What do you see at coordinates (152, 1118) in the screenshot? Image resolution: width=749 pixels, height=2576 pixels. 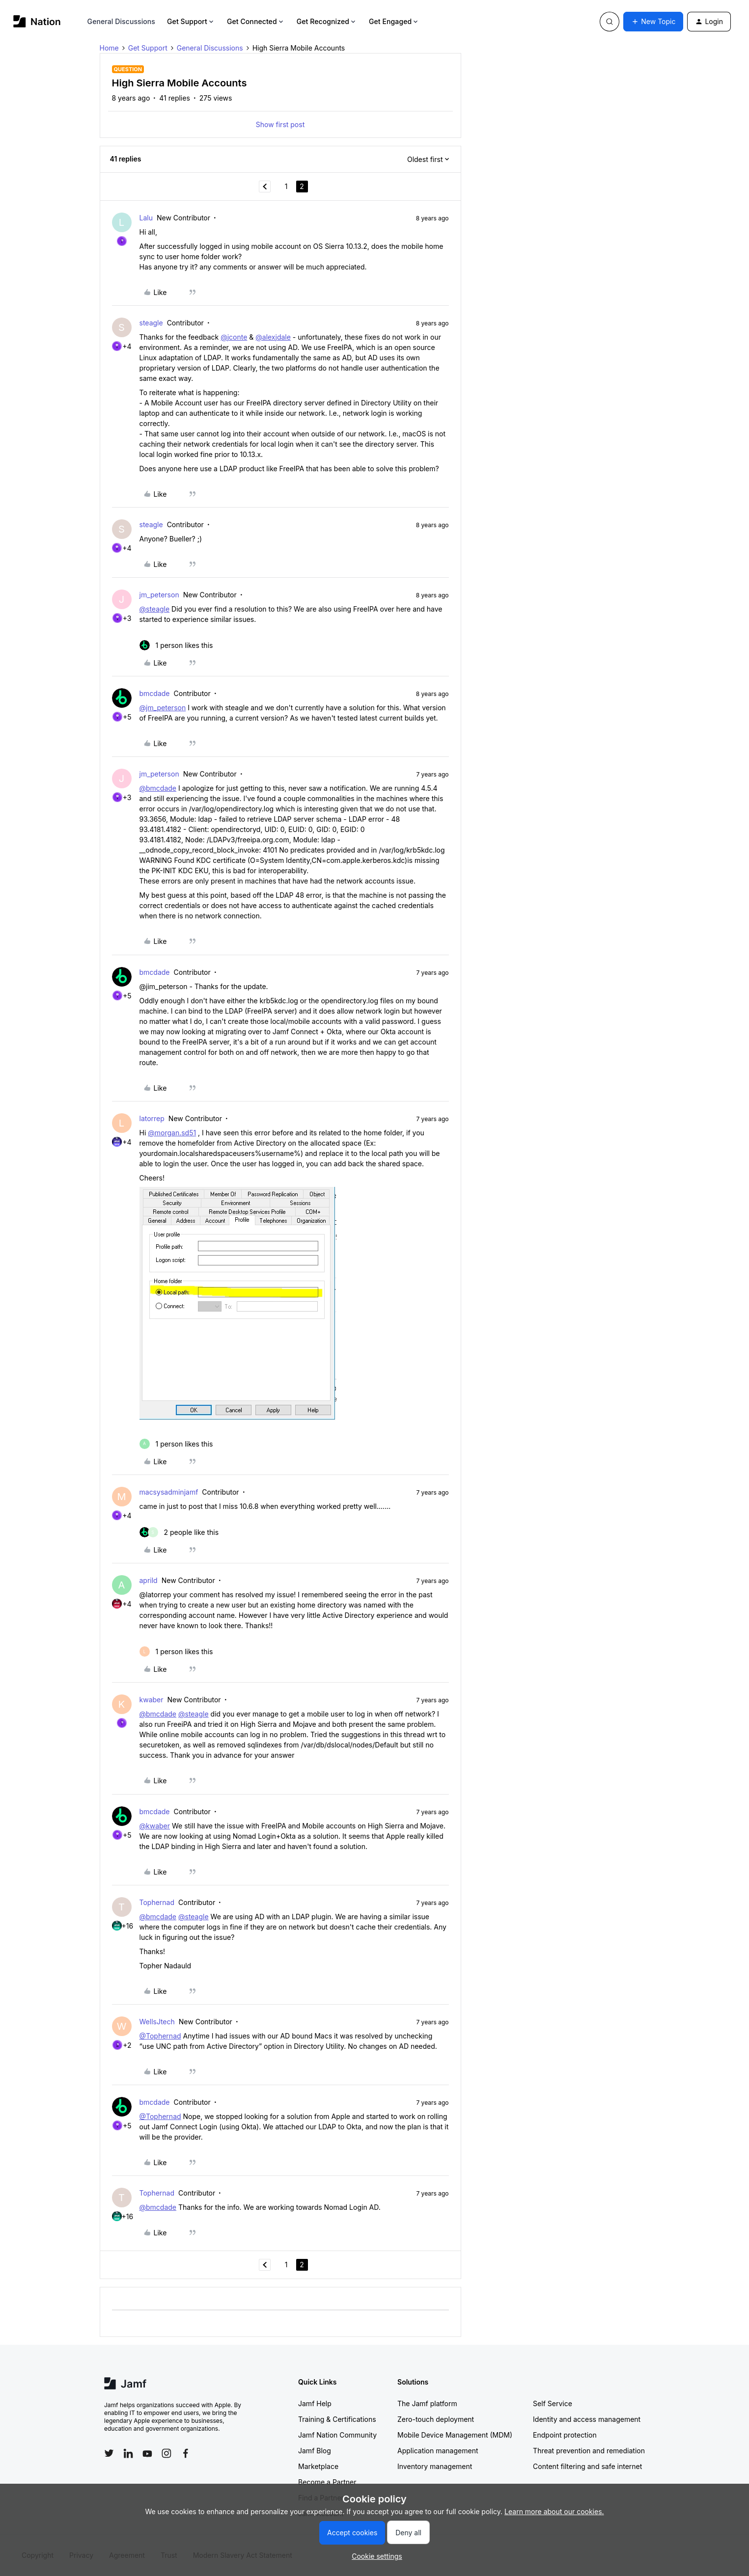 I see `latorrep` at bounding box center [152, 1118].